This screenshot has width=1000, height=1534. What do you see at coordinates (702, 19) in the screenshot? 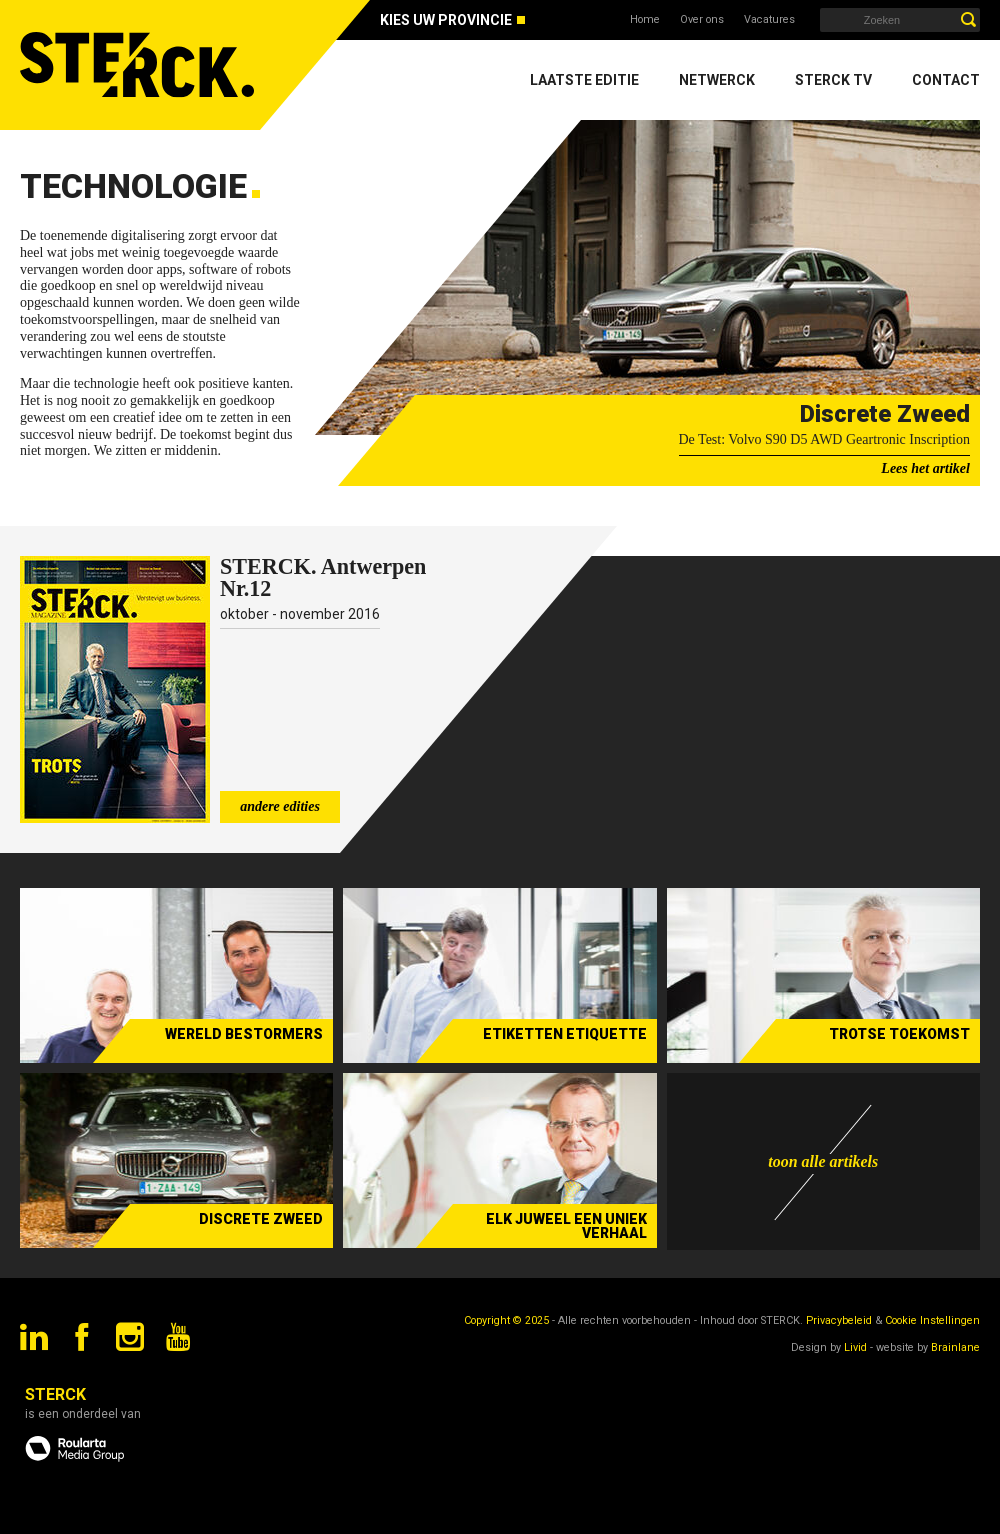
I see `Over ons` at bounding box center [702, 19].